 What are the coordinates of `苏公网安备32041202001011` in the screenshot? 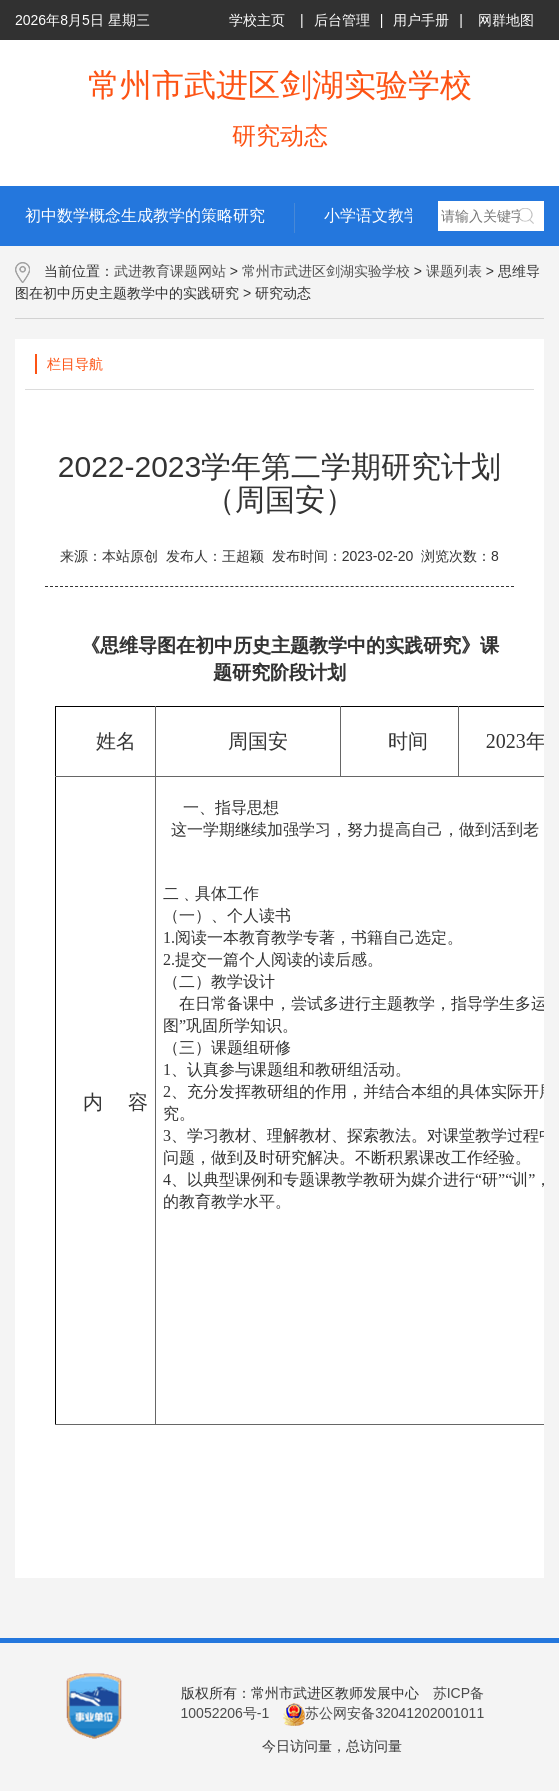 It's located at (383, 1713).